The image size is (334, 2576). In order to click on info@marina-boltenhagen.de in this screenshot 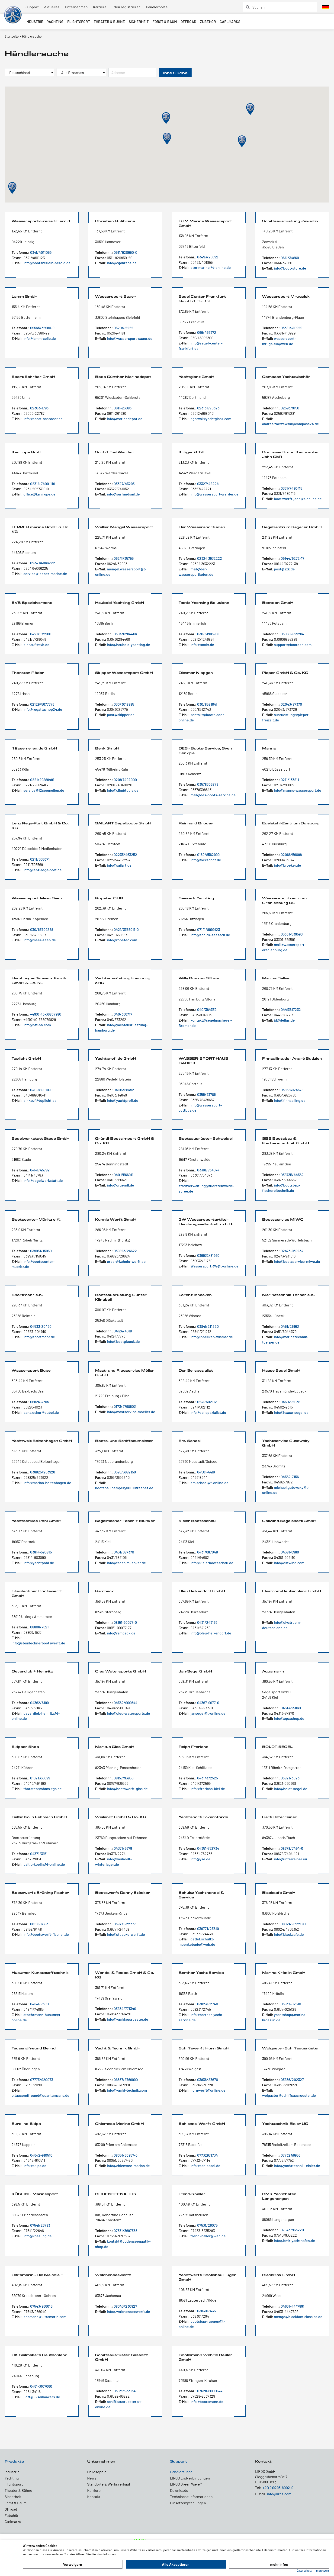, I will do `click(47, 1482)`.